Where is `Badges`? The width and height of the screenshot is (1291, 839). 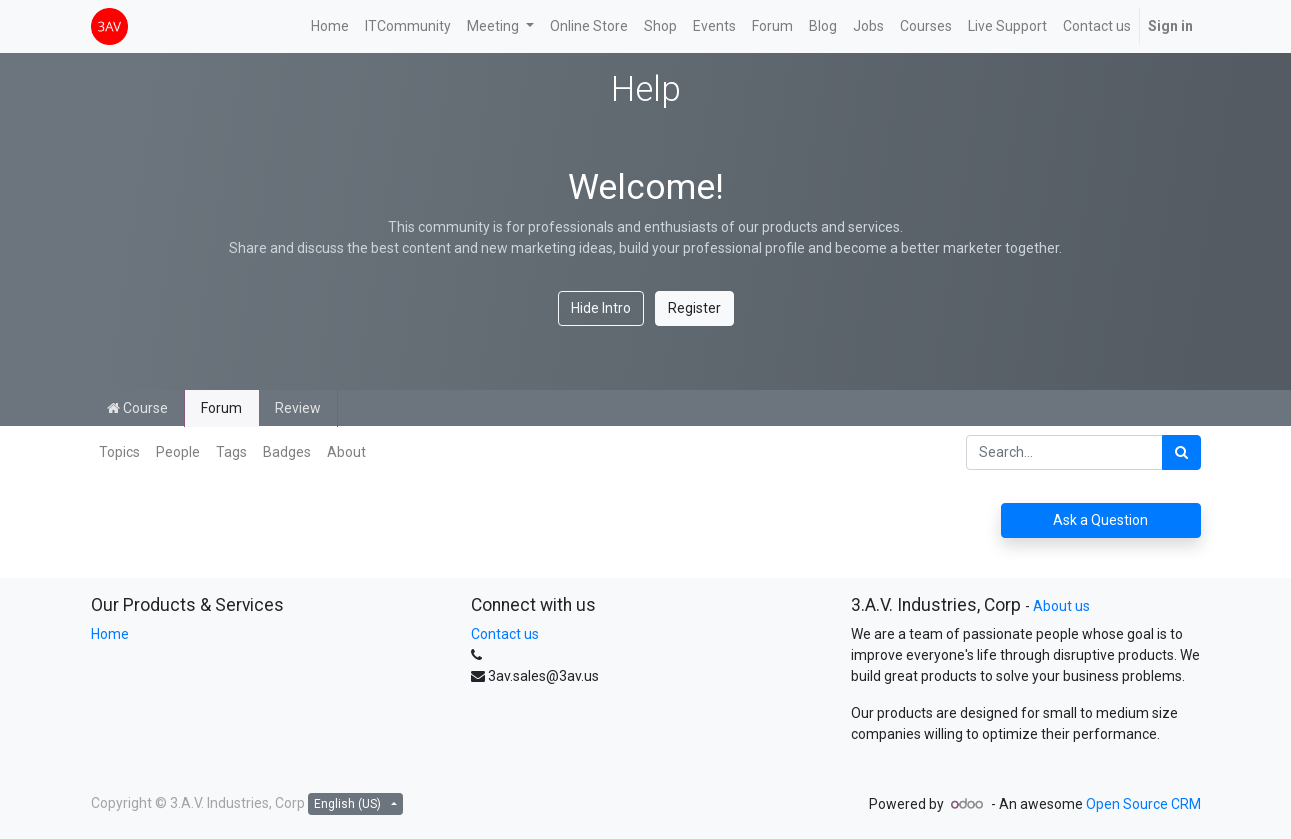 Badges is located at coordinates (287, 452).